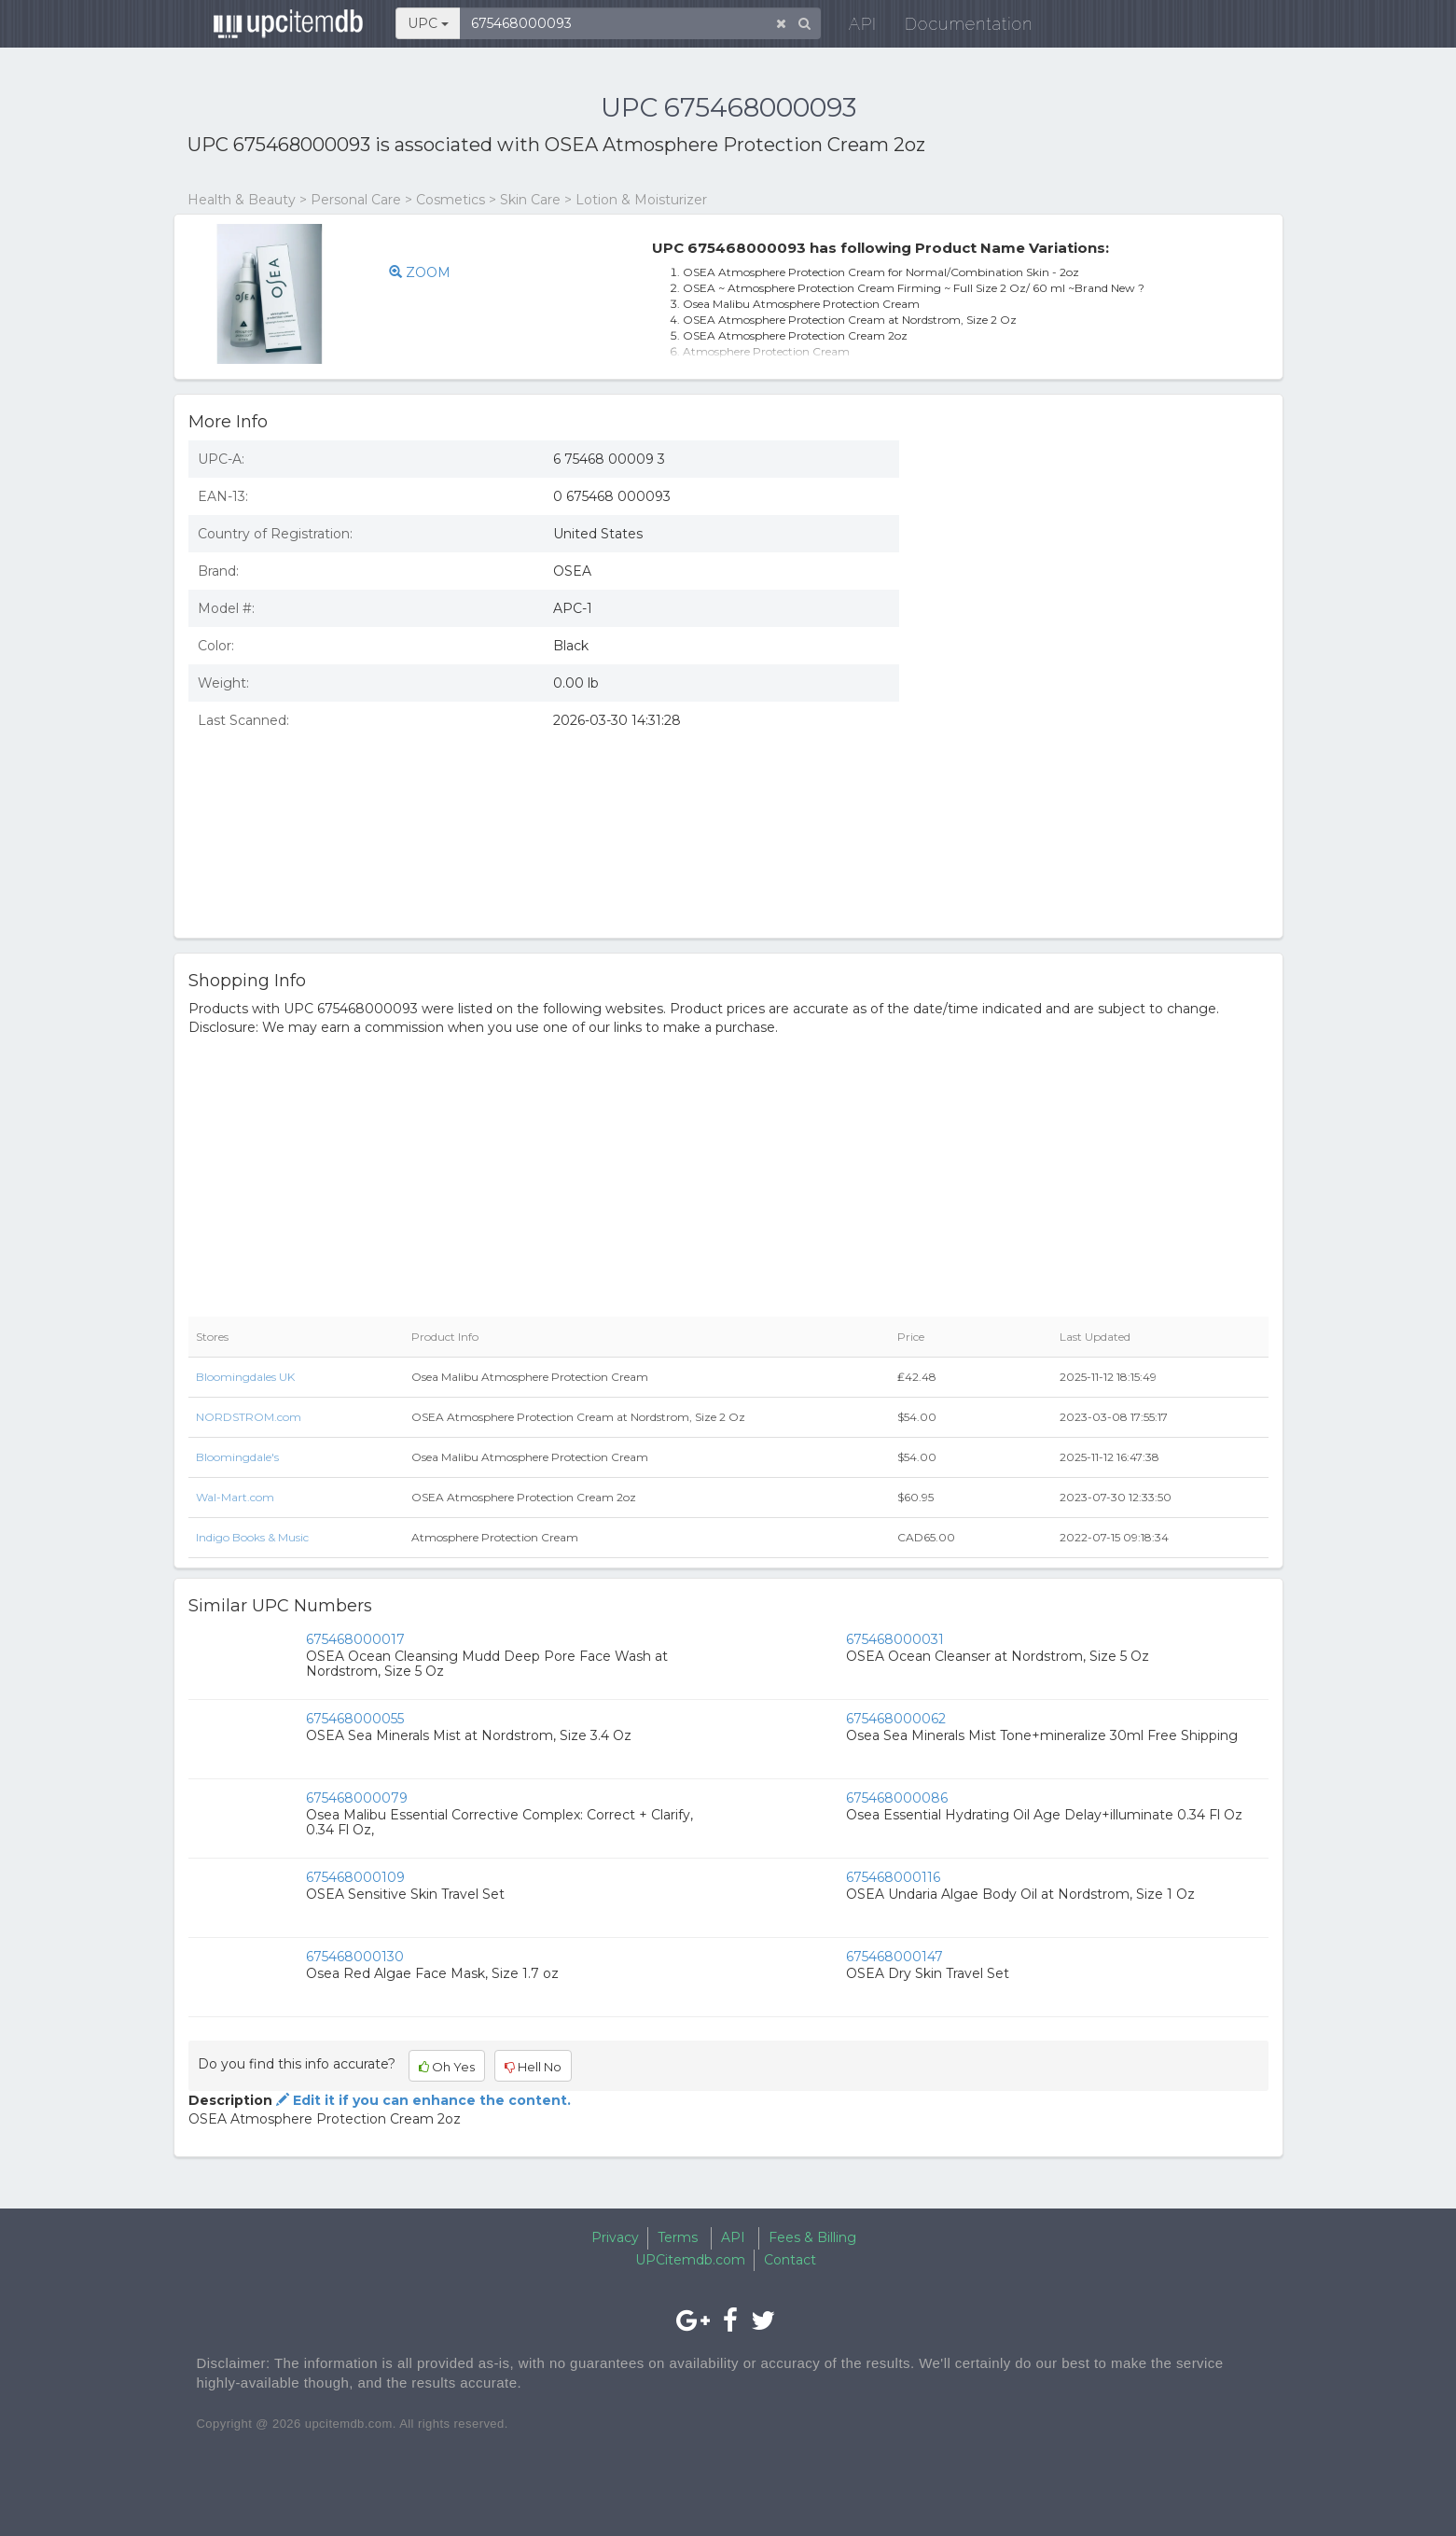  Describe the element at coordinates (956, 27) in the screenshot. I see `Documentation` at that location.